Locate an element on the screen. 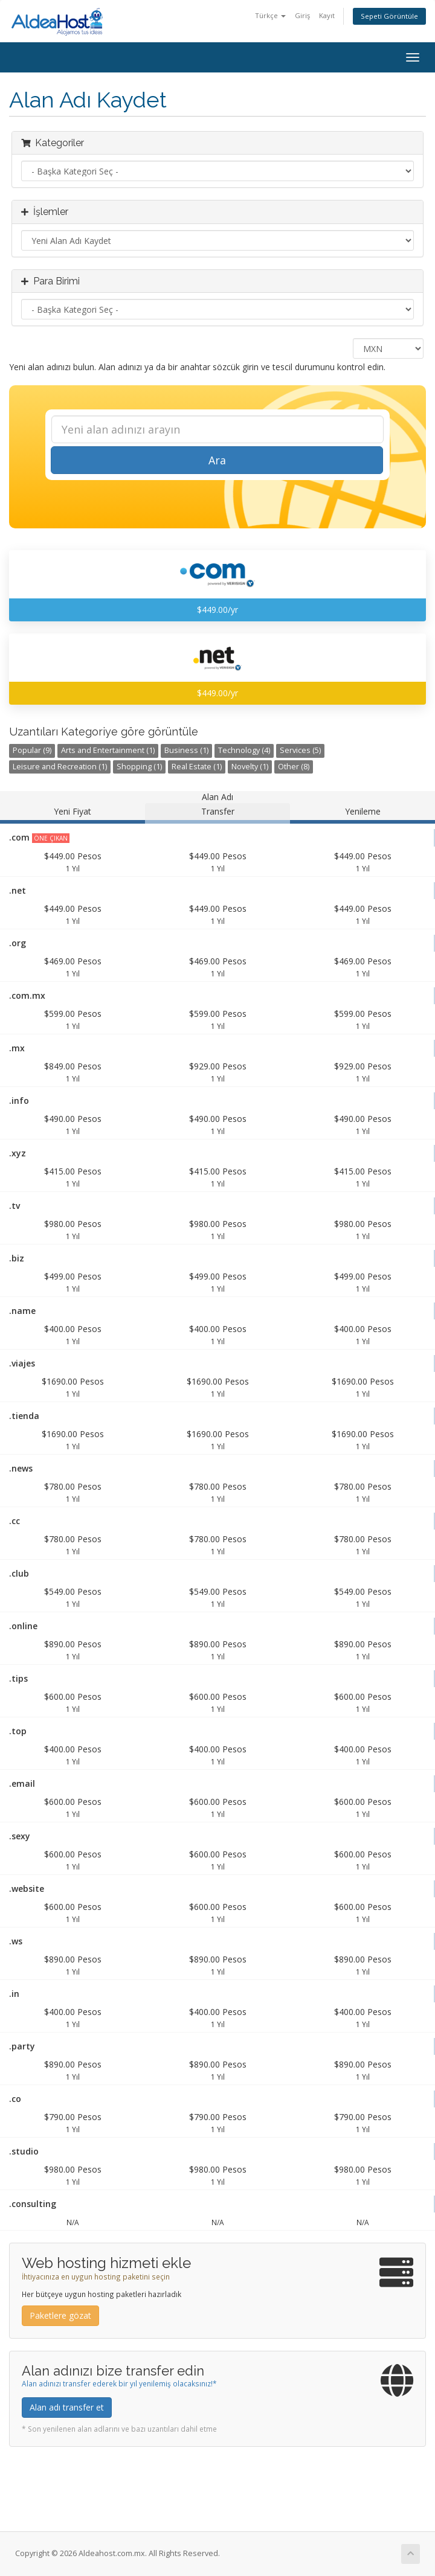  Ara is located at coordinates (217, 460).